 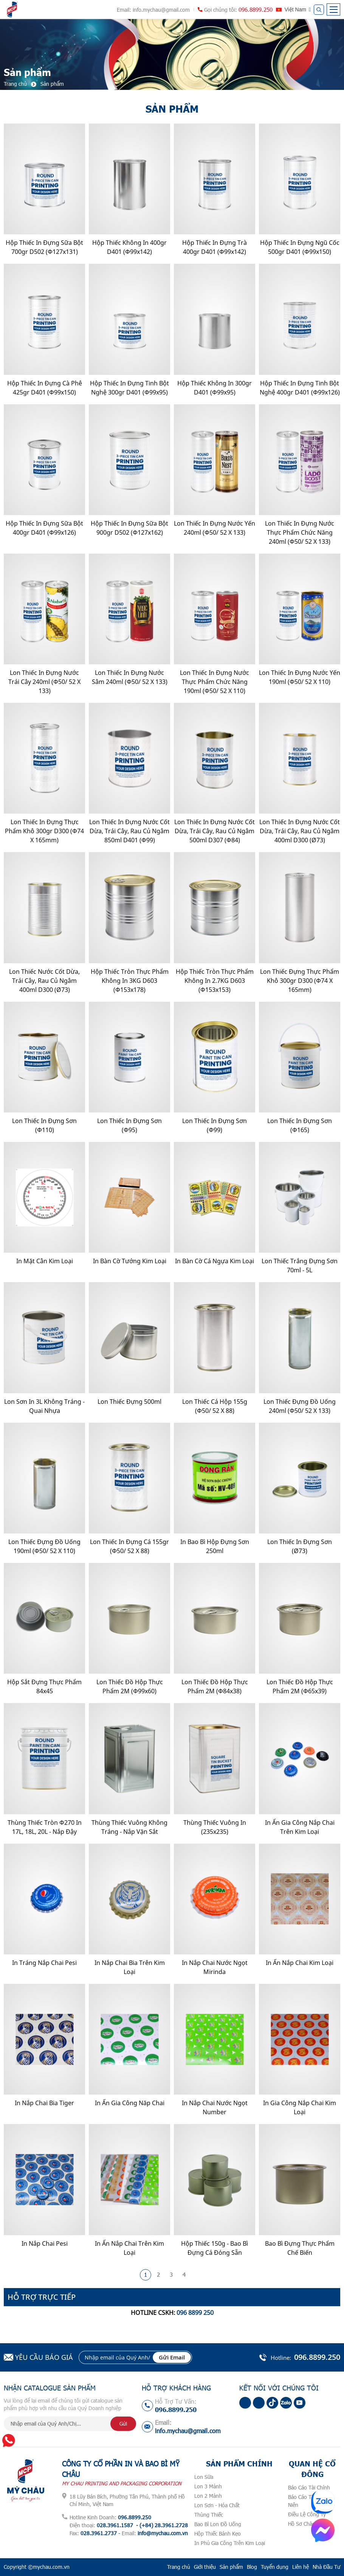 What do you see at coordinates (129, 1261) in the screenshot?
I see `In Bàn Cờ Tướng Kim Loại` at bounding box center [129, 1261].